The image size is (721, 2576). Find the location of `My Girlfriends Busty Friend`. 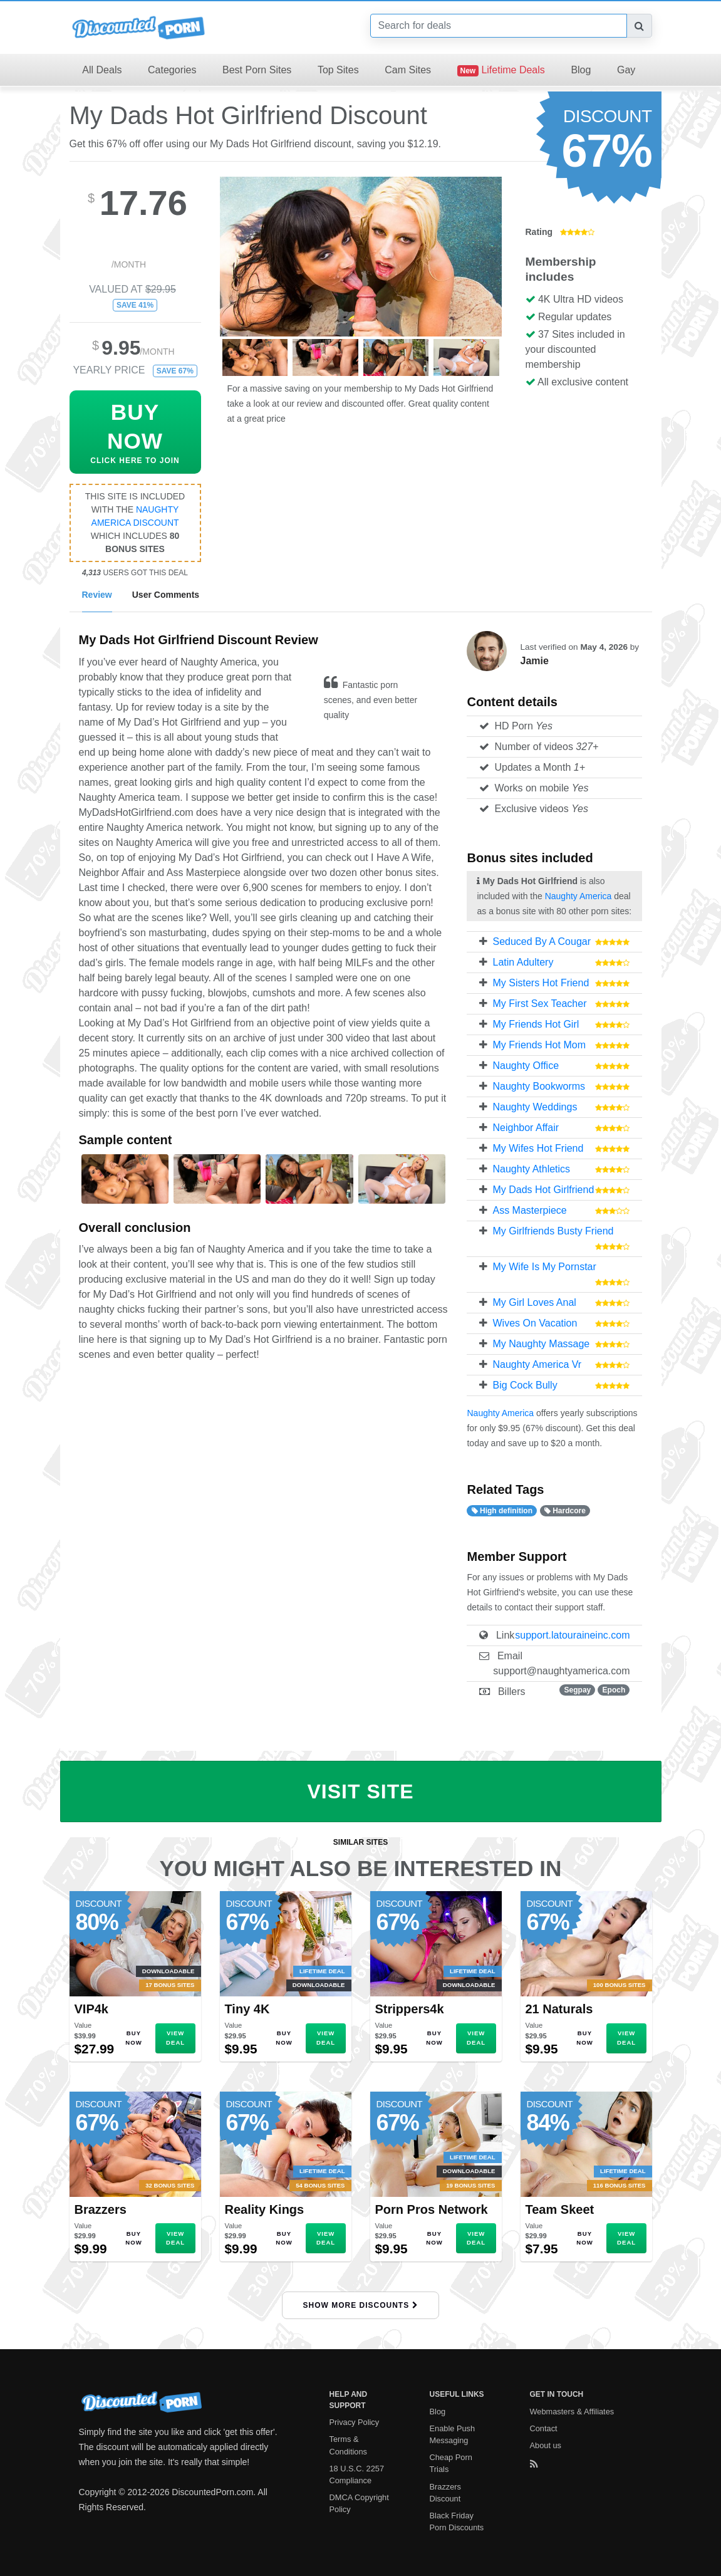

My Girlfriends Busty Friend is located at coordinates (552, 1231).